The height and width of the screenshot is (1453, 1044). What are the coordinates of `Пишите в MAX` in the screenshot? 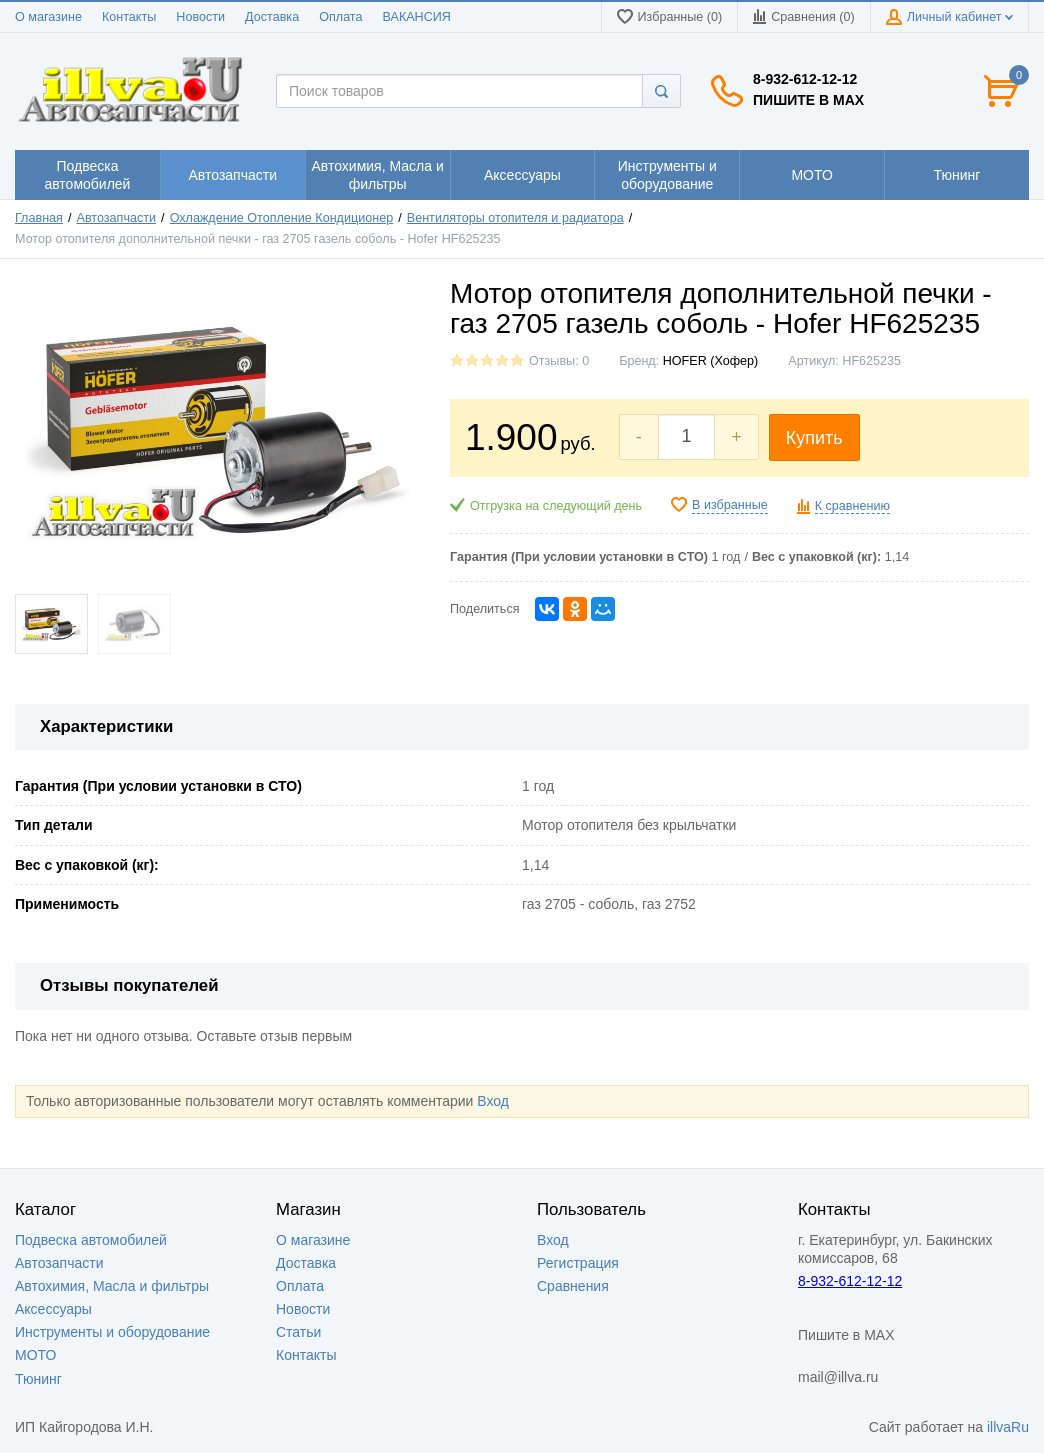 It's located at (808, 100).